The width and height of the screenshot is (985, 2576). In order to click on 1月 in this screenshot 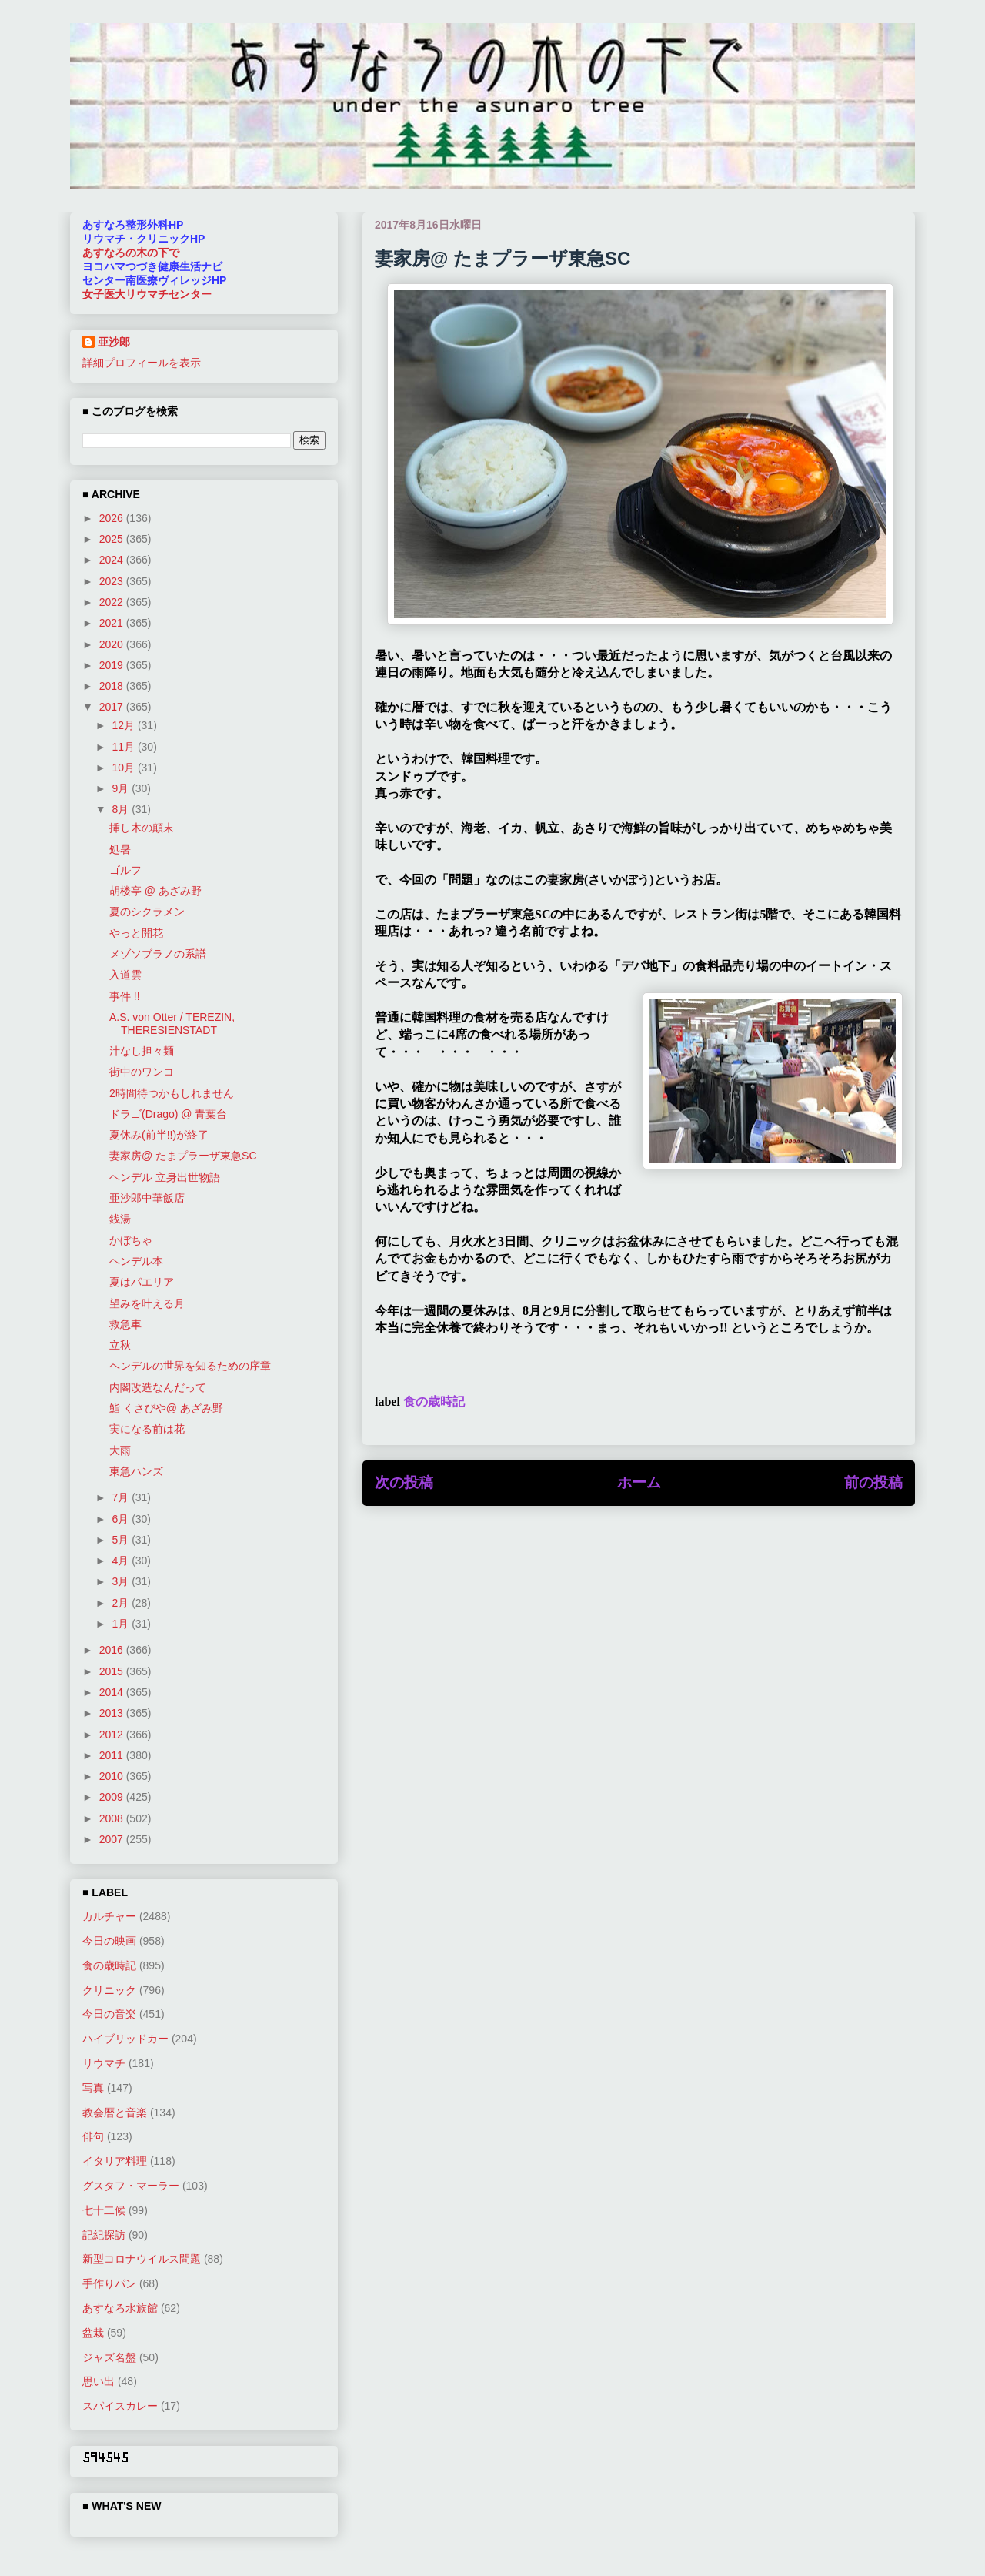, I will do `click(122, 1624)`.